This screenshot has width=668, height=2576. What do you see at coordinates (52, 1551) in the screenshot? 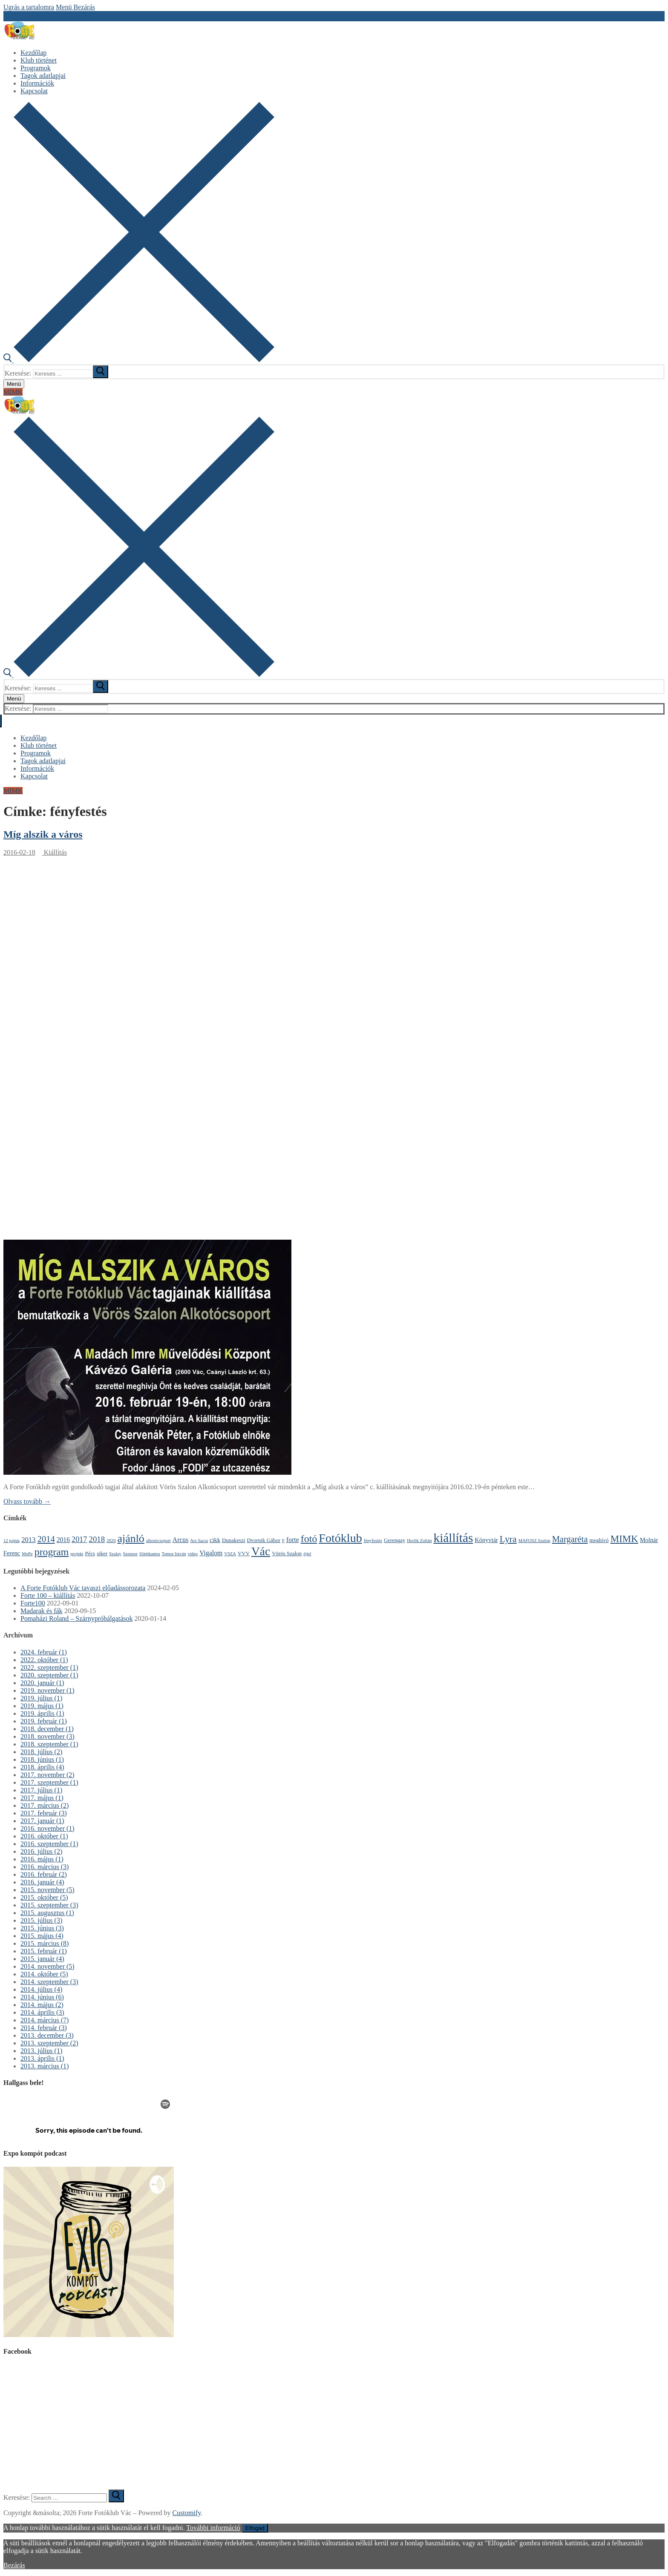
I see `program [program (21 elem)]` at bounding box center [52, 1551].